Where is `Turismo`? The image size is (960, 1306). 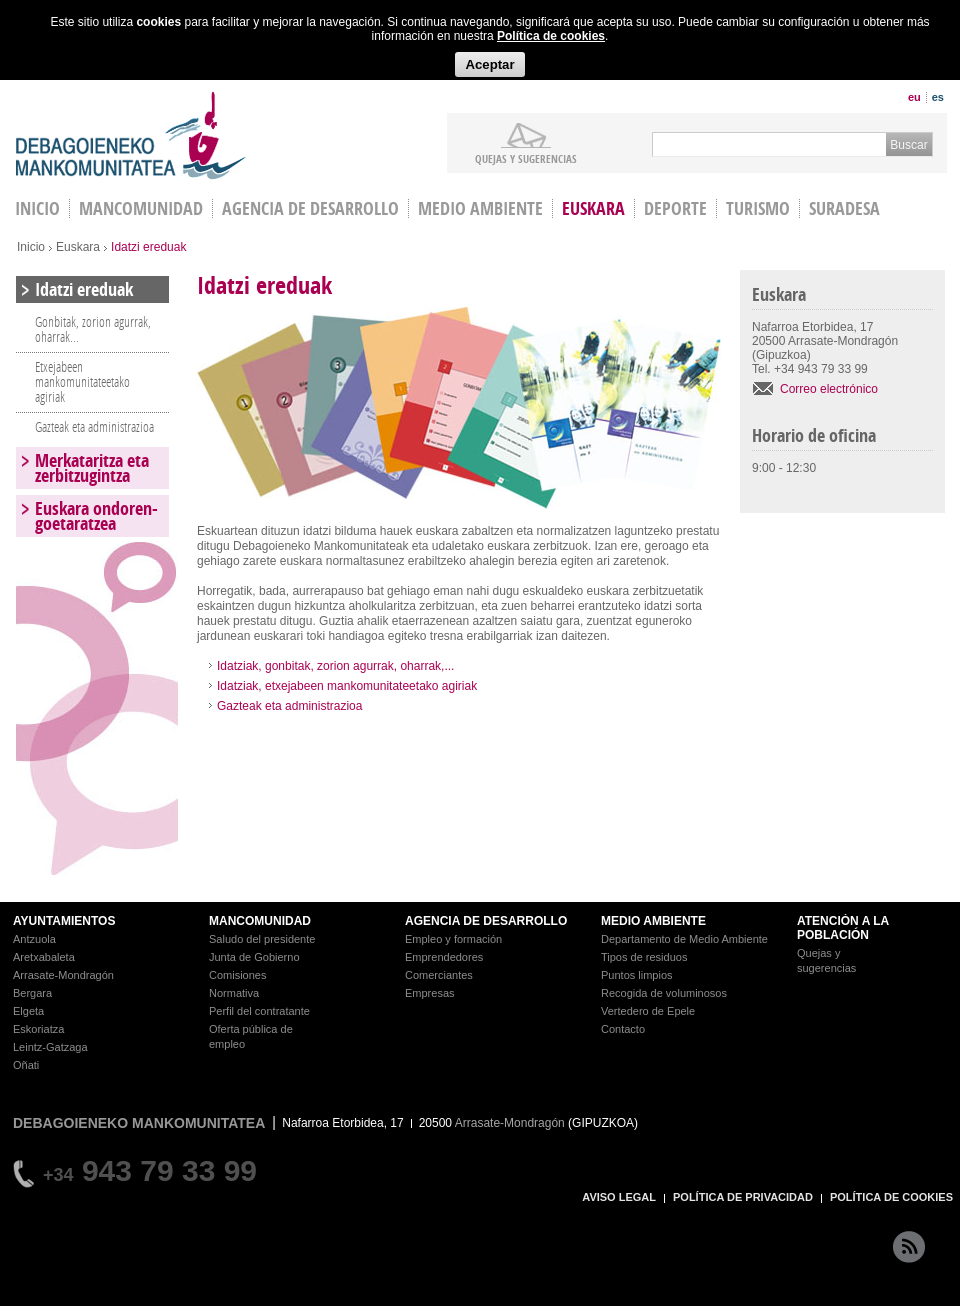 Turismo is located at coordinates (758, 208).